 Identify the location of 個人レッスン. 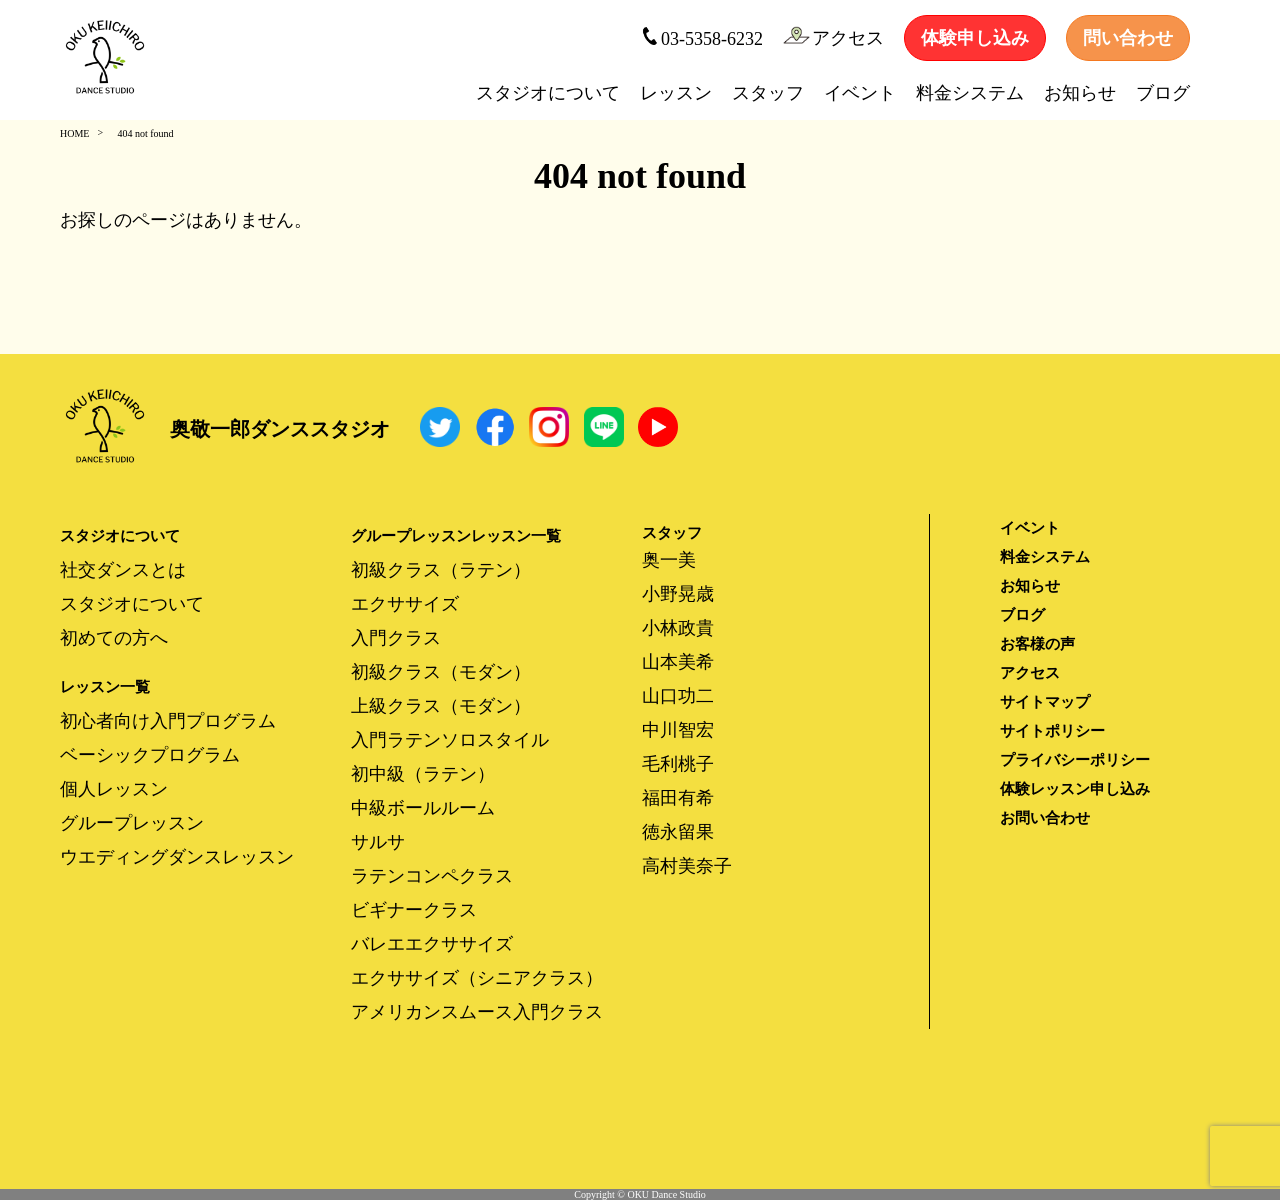
(114, 789).